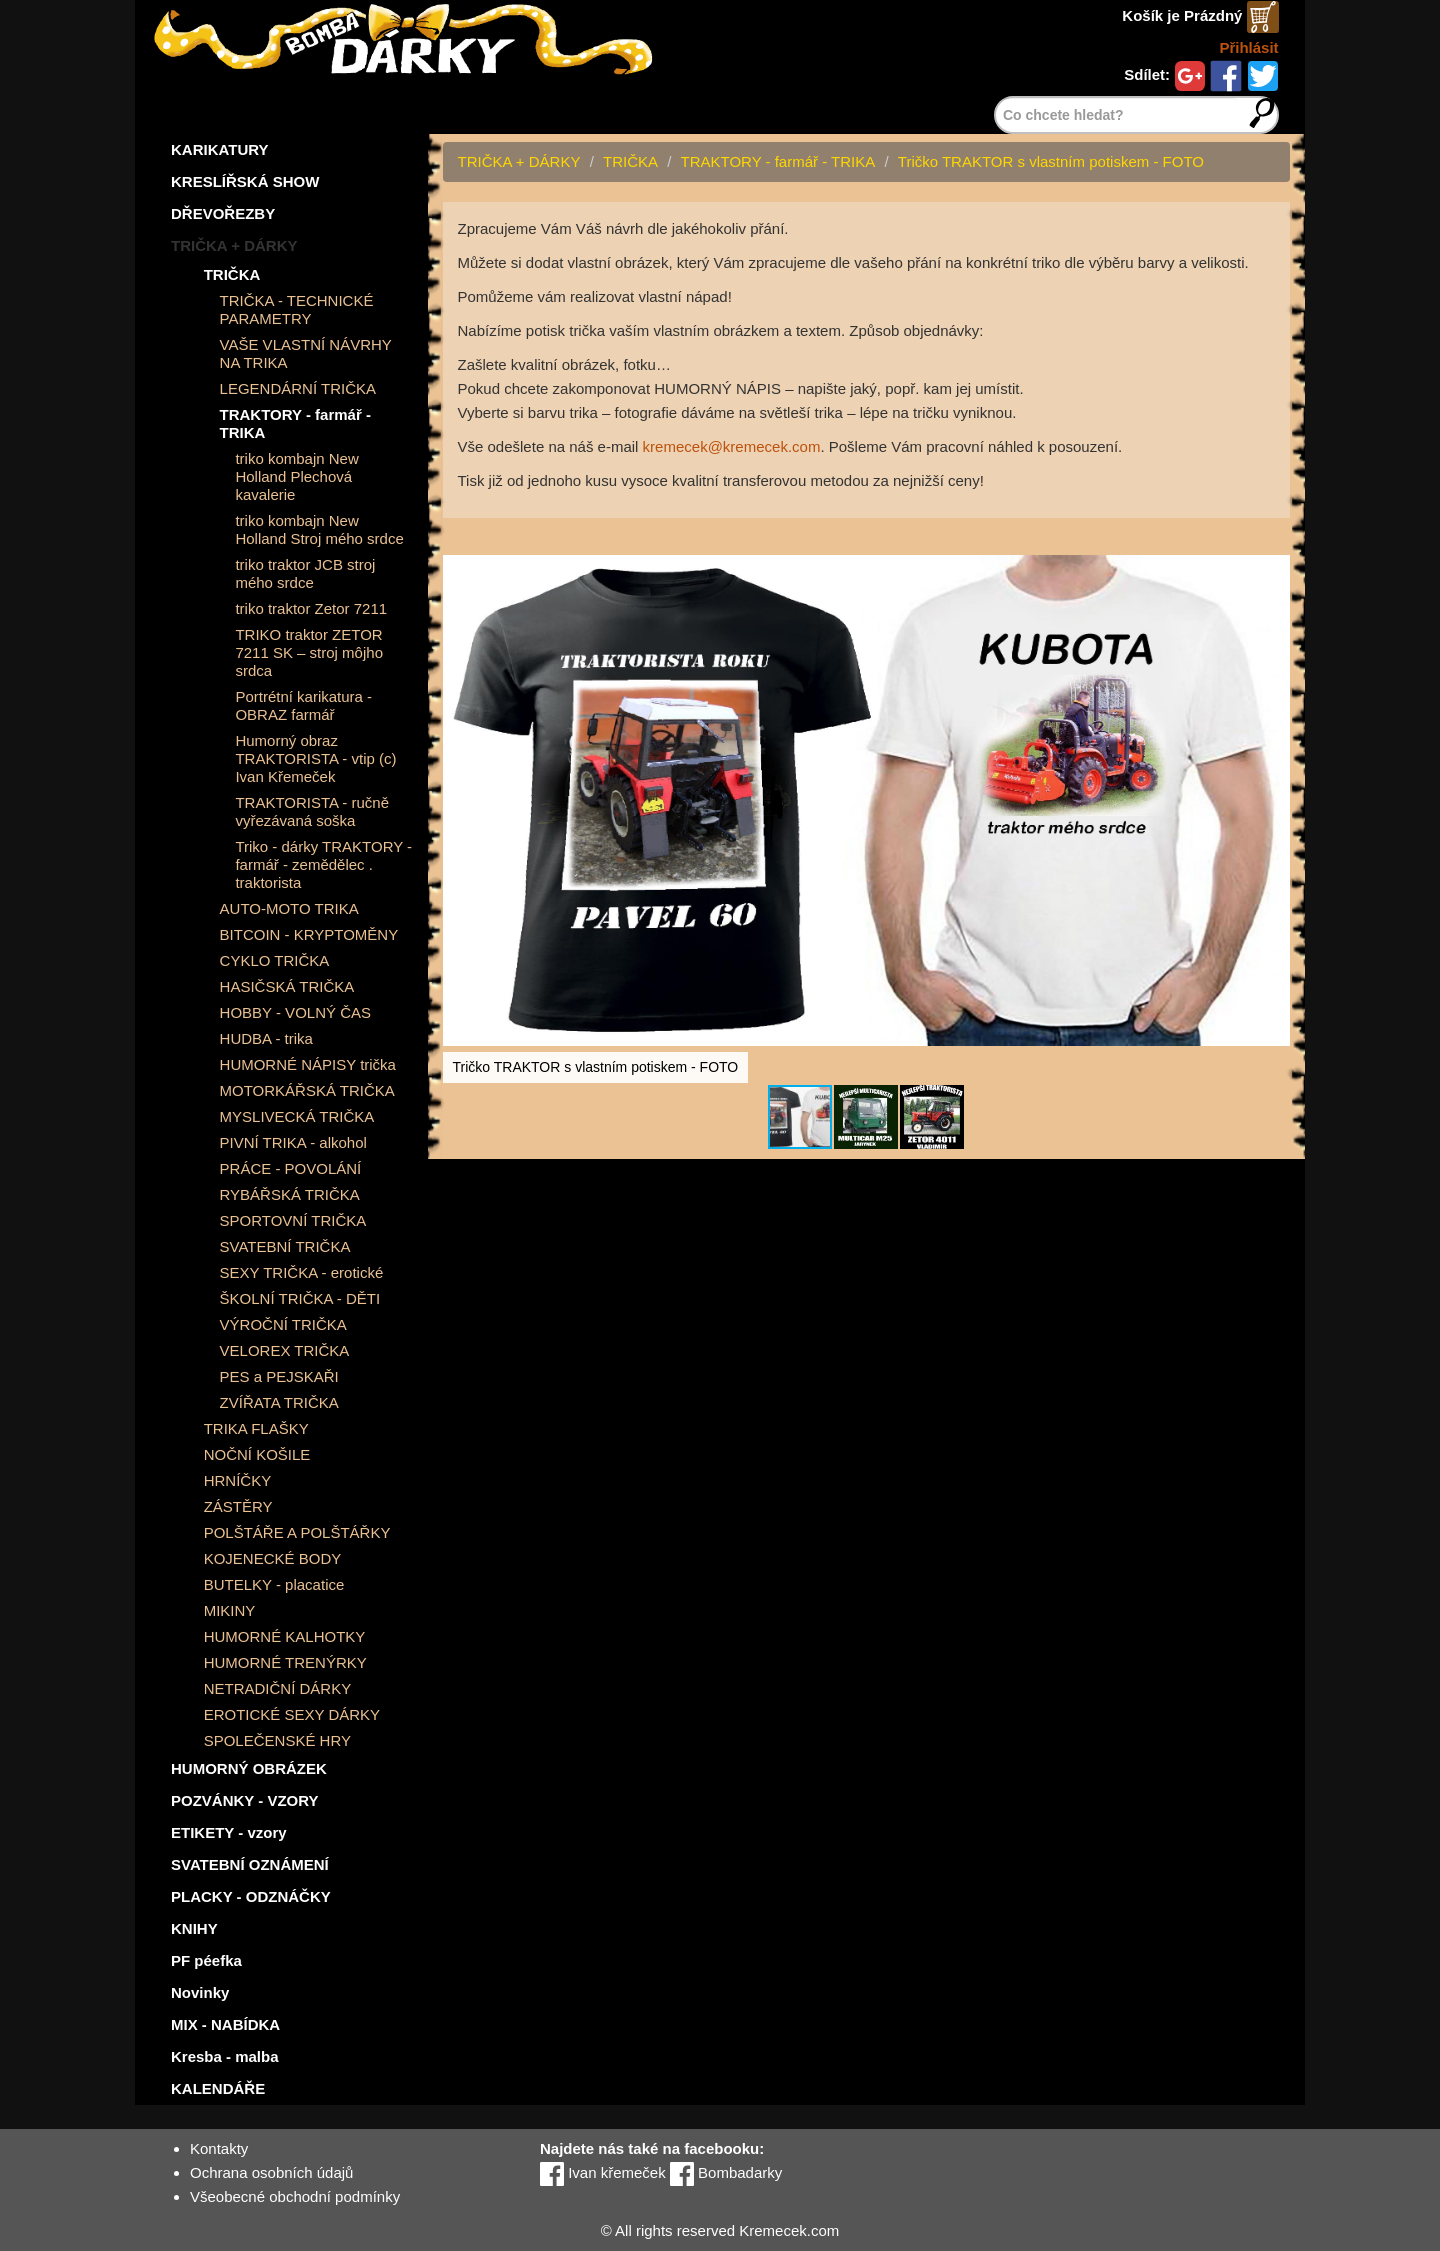 This screenshot has height=2251, width=1440. I want to click on Ochrana osobních údajů, so click(271, 2172).